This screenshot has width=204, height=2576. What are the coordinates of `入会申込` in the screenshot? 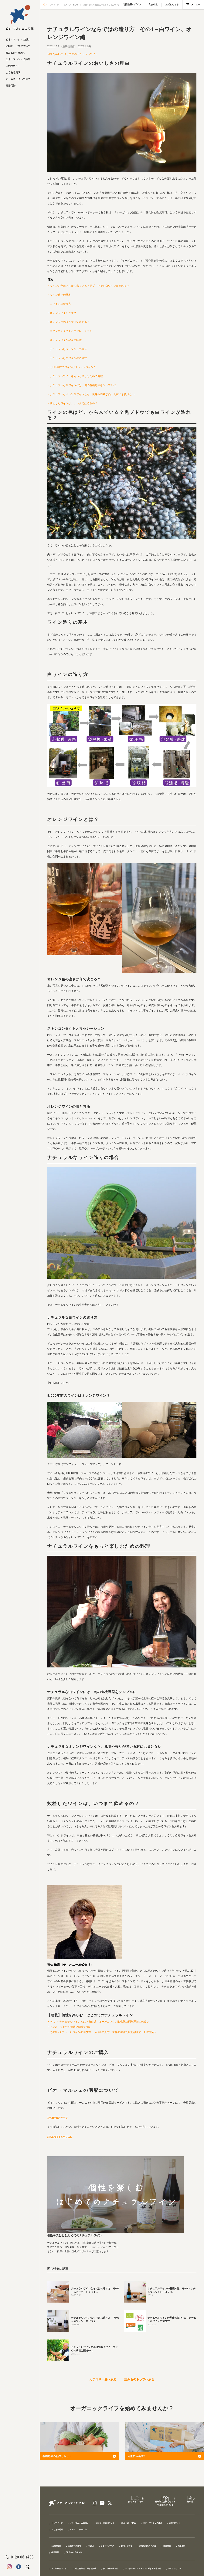 It's located at (153, 4).